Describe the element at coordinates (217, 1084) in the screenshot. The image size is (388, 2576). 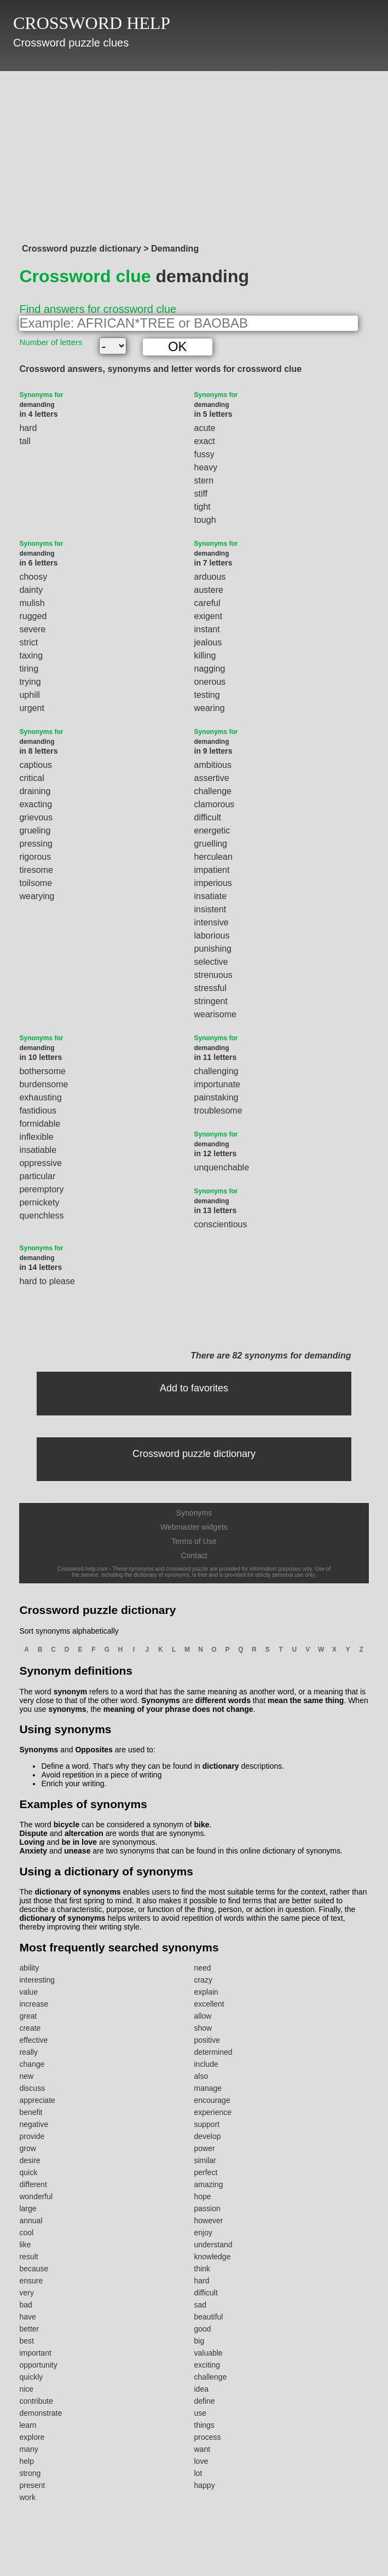
I see `importunate` at that location.